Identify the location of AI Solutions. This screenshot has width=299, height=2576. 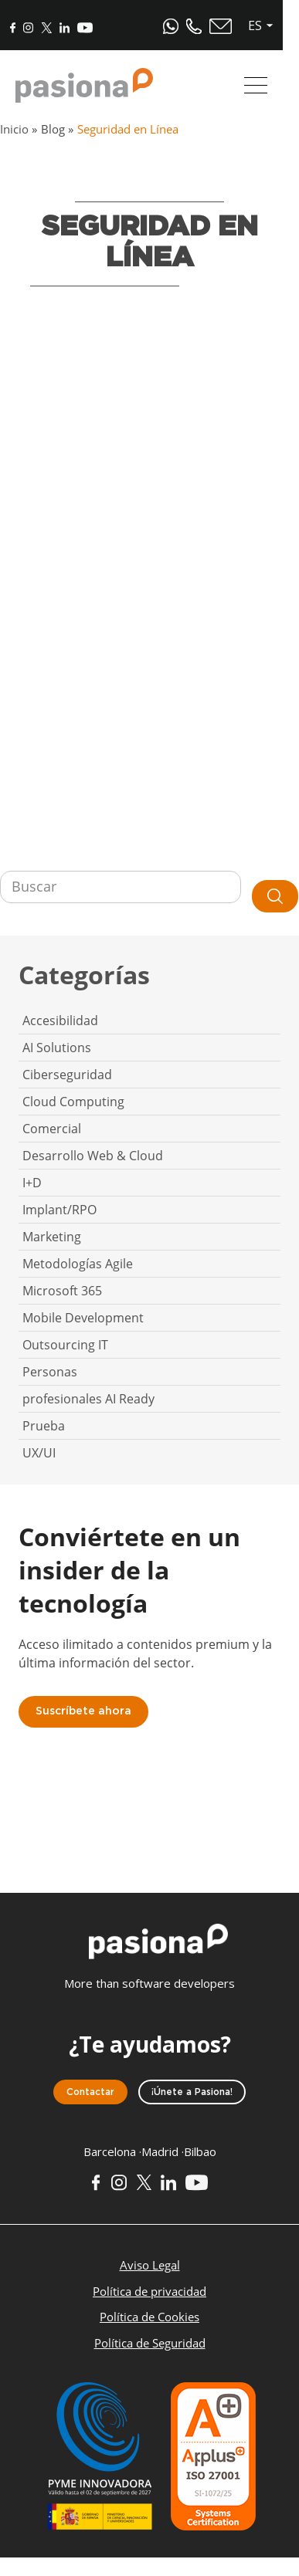
(56, 1047).